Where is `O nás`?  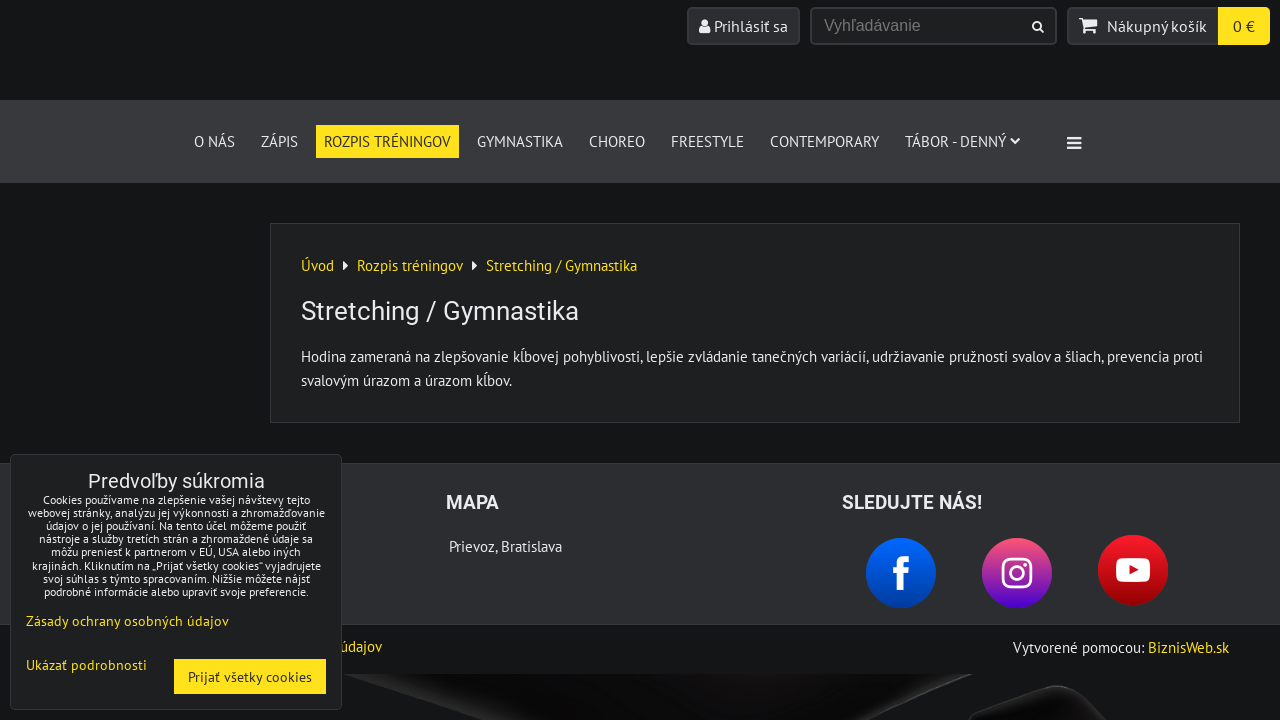 O nás is located at coordinates (214, 141).